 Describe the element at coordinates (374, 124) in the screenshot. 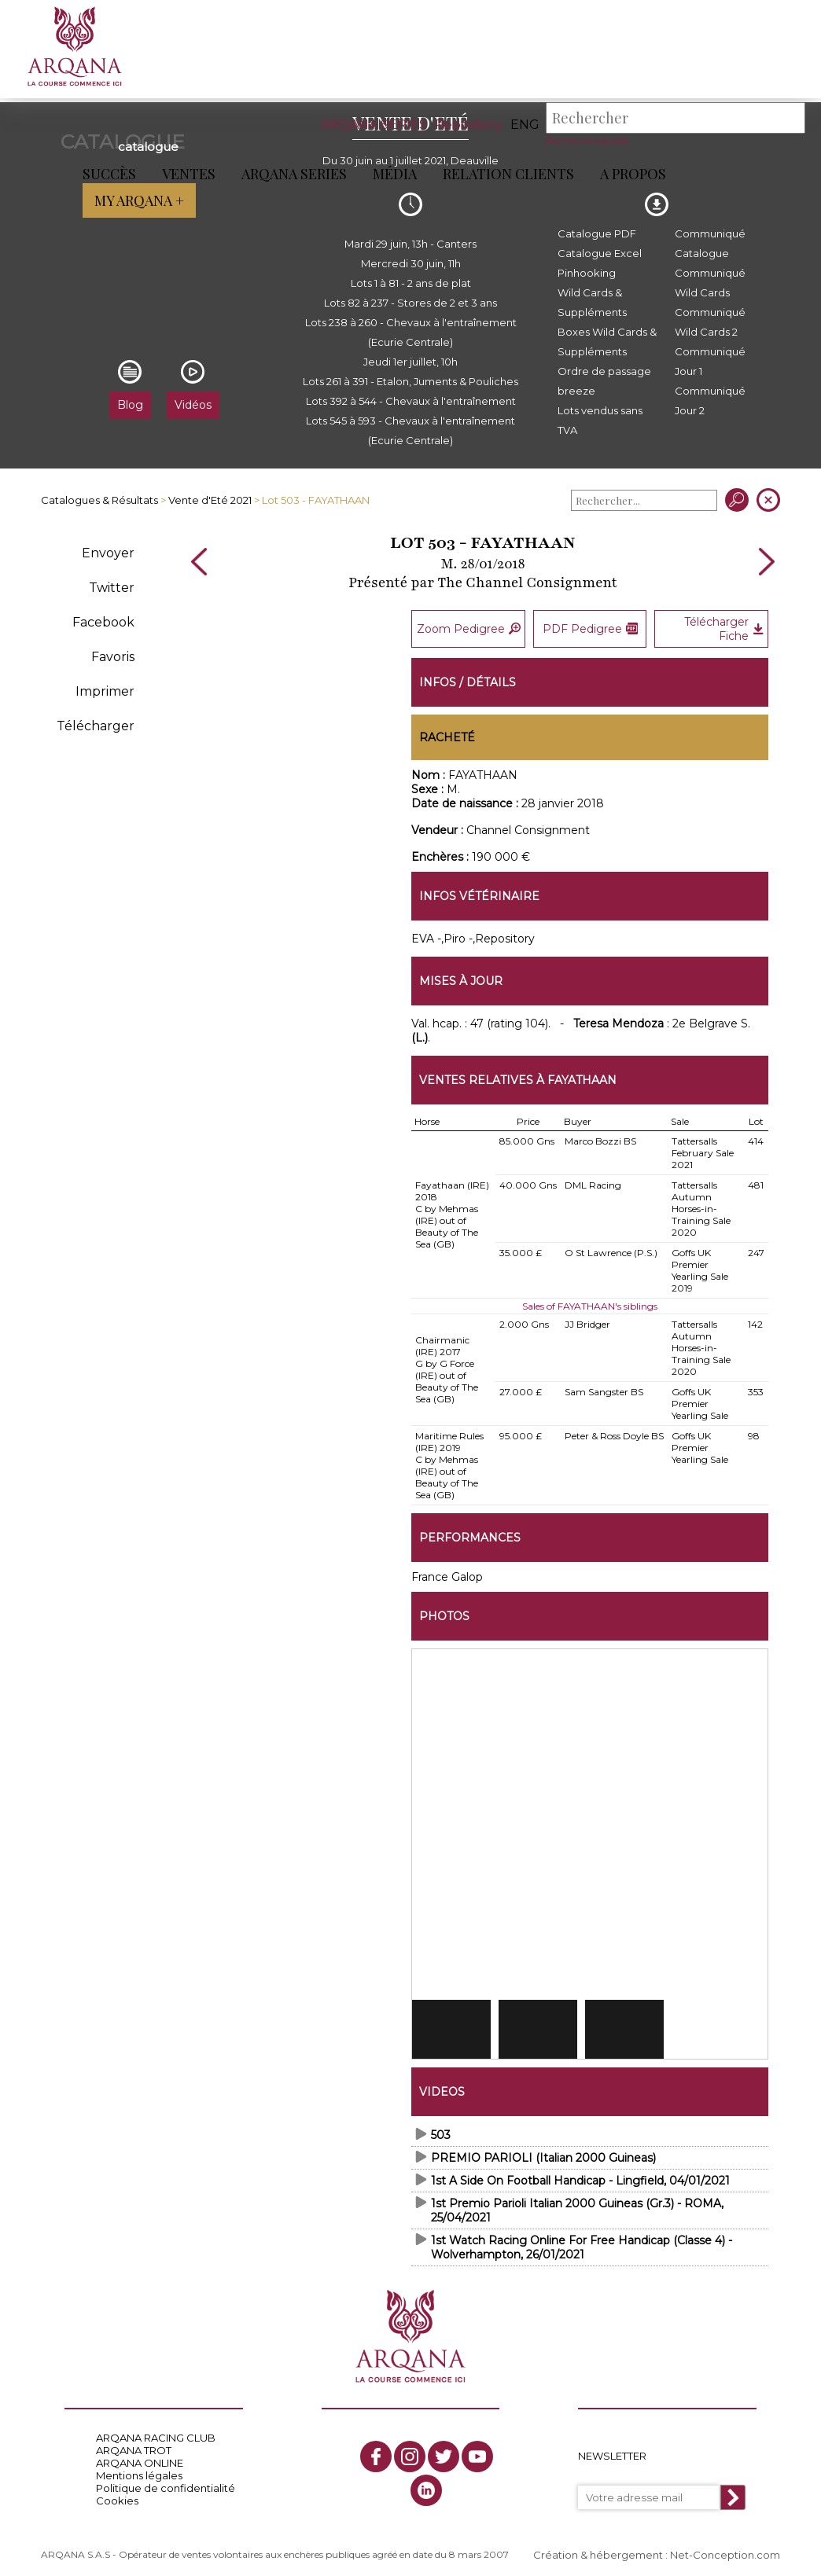

I see `ARQANA SERIES` at that location.